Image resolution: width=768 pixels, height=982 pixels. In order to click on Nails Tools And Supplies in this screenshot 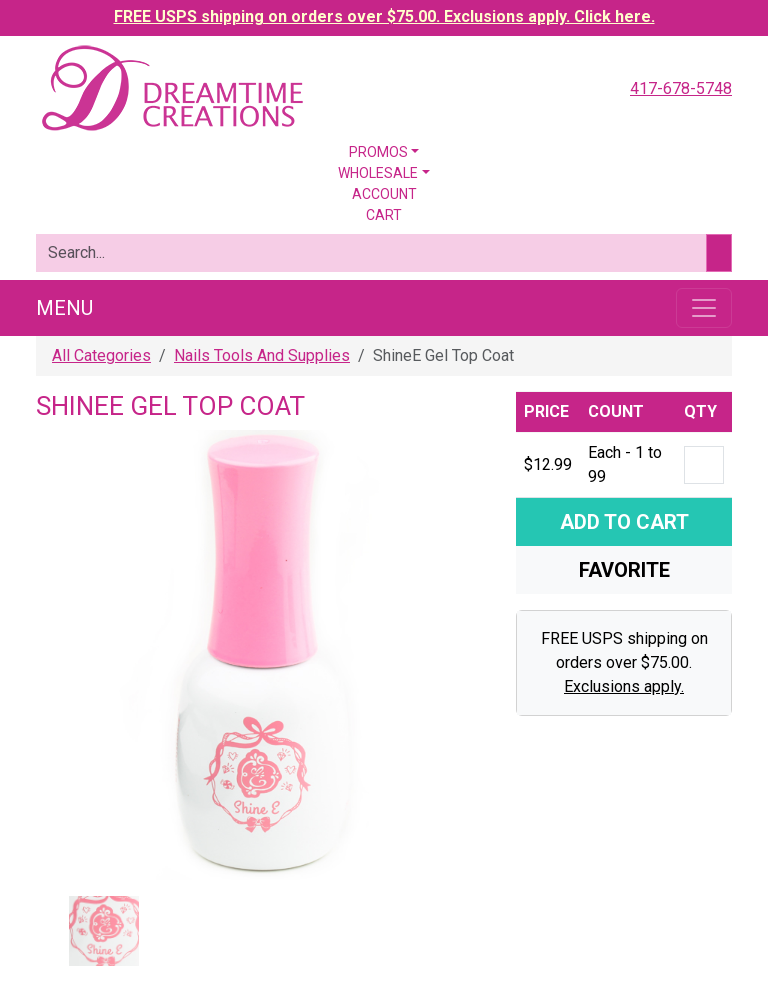, I will do `click(262, 355)`.